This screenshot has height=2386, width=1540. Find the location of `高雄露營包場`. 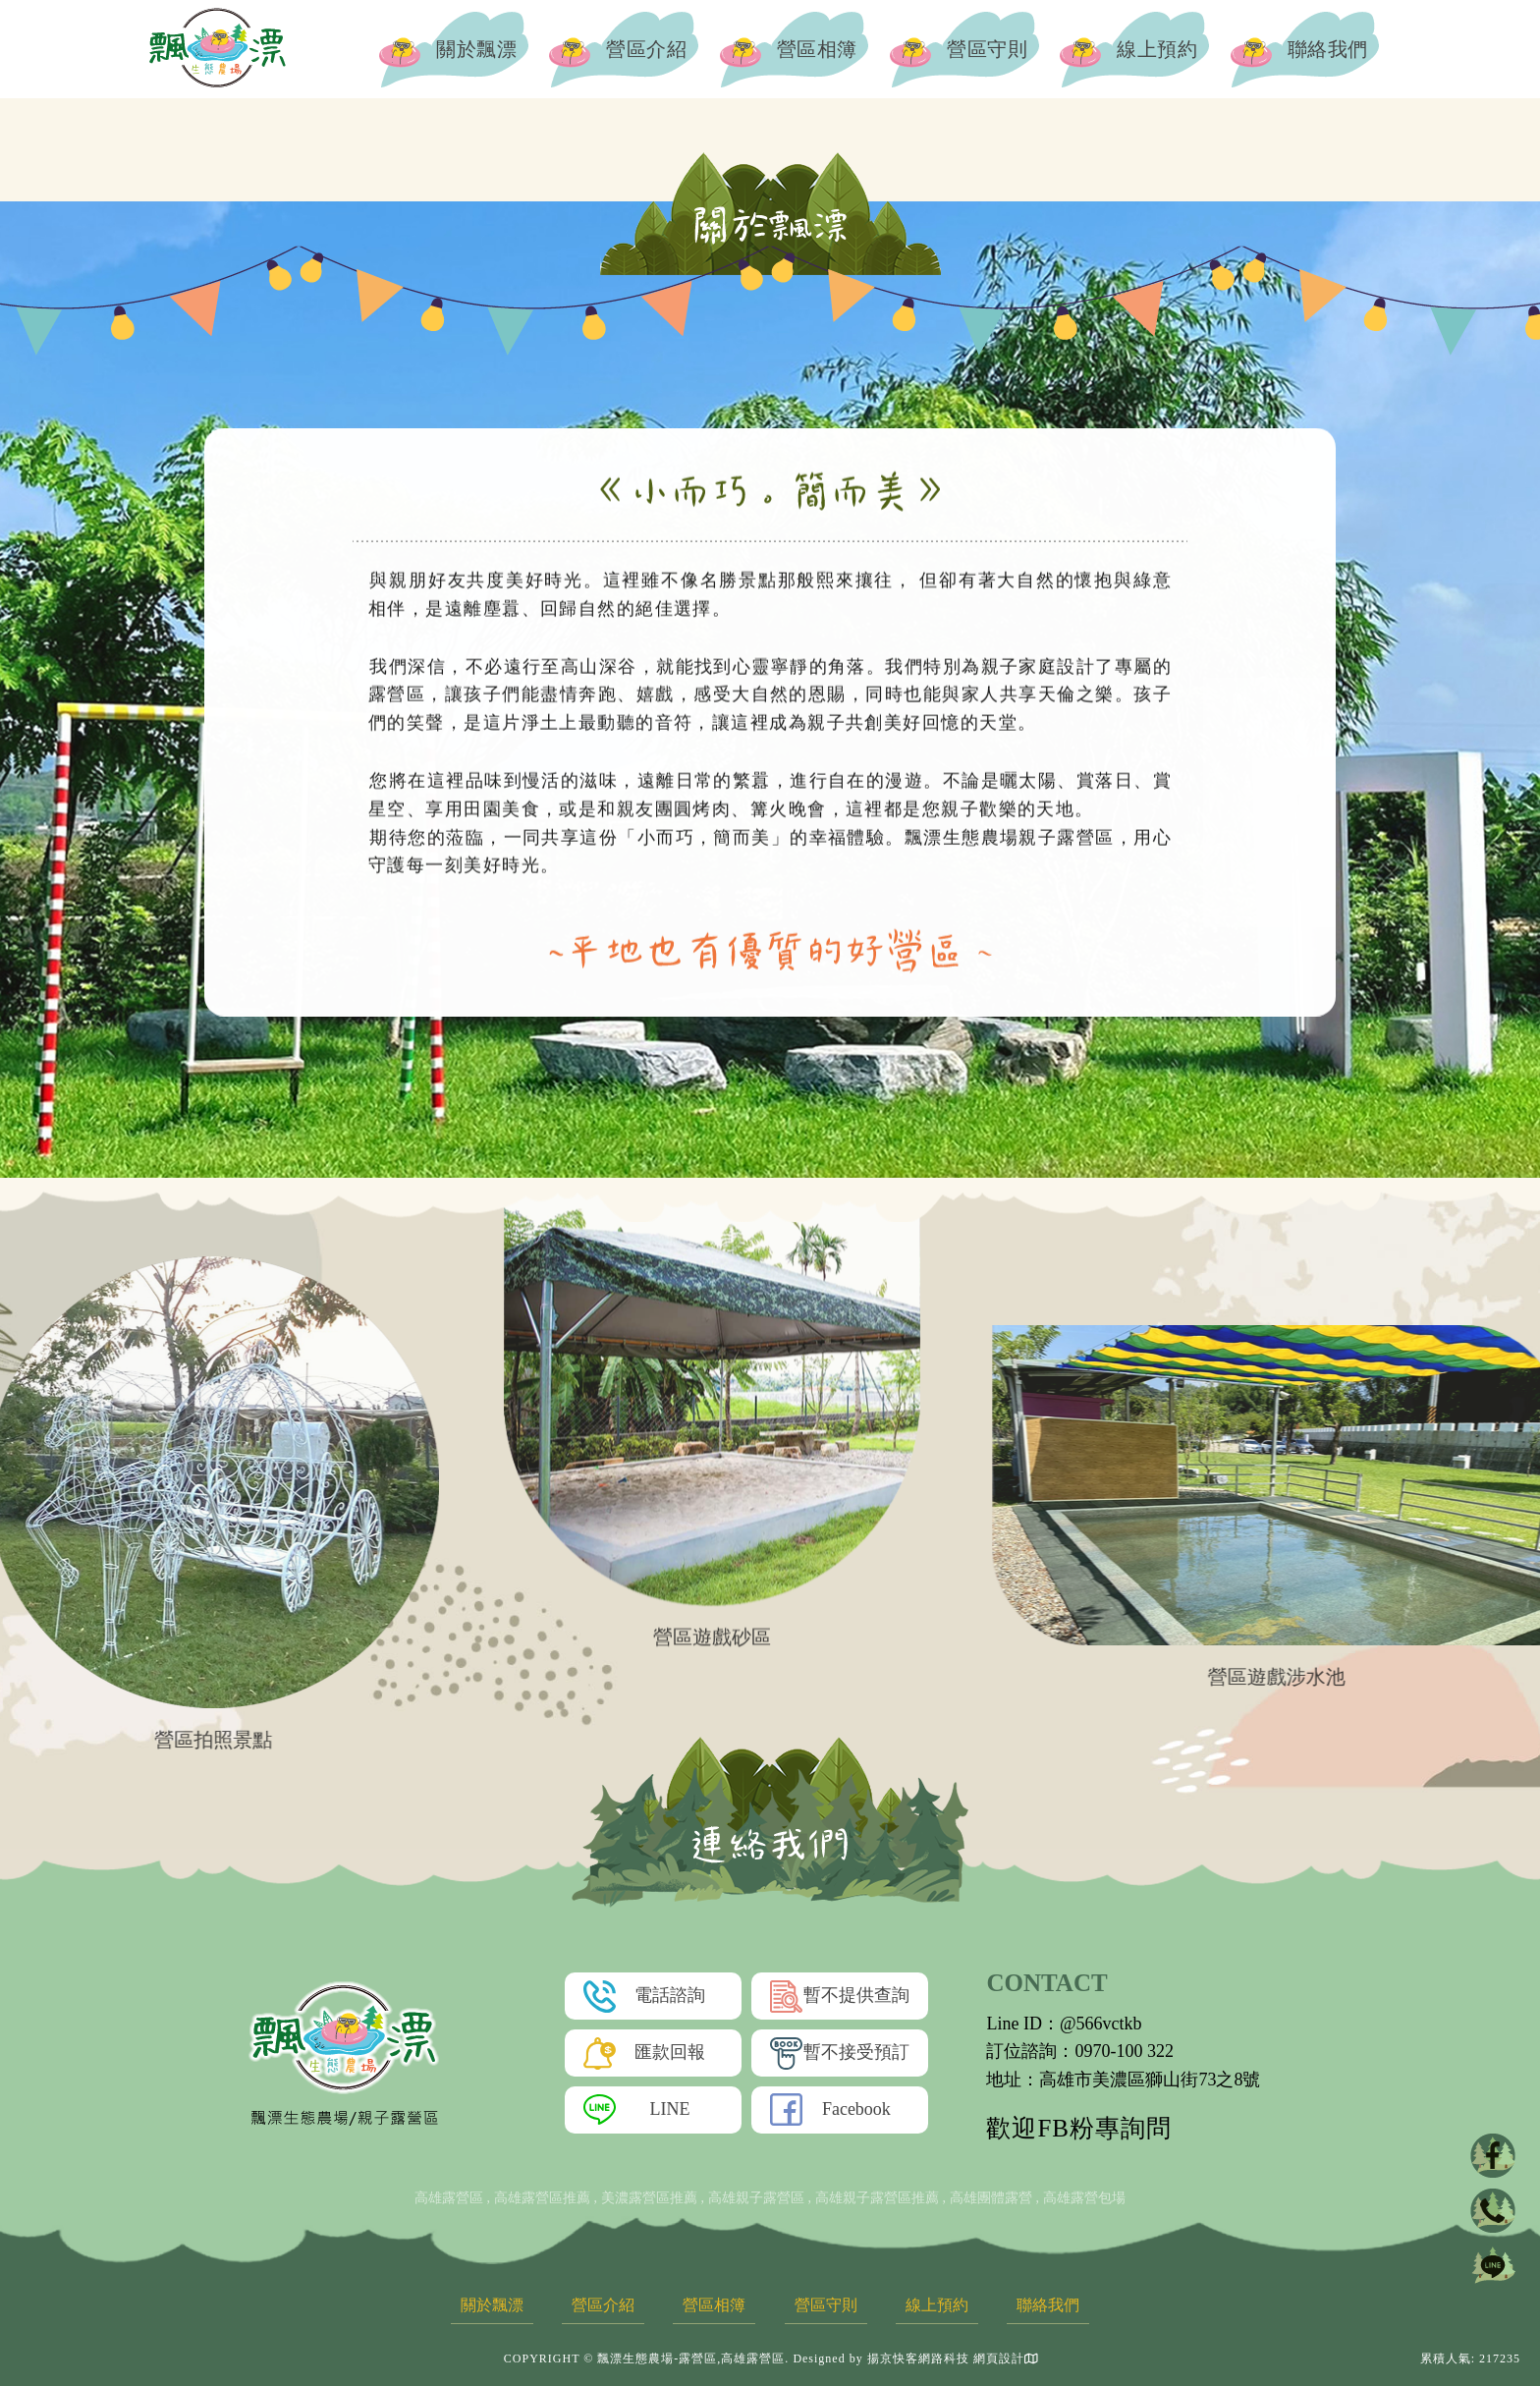

高雄露營包場 is located at coordinates (1084, 2198).